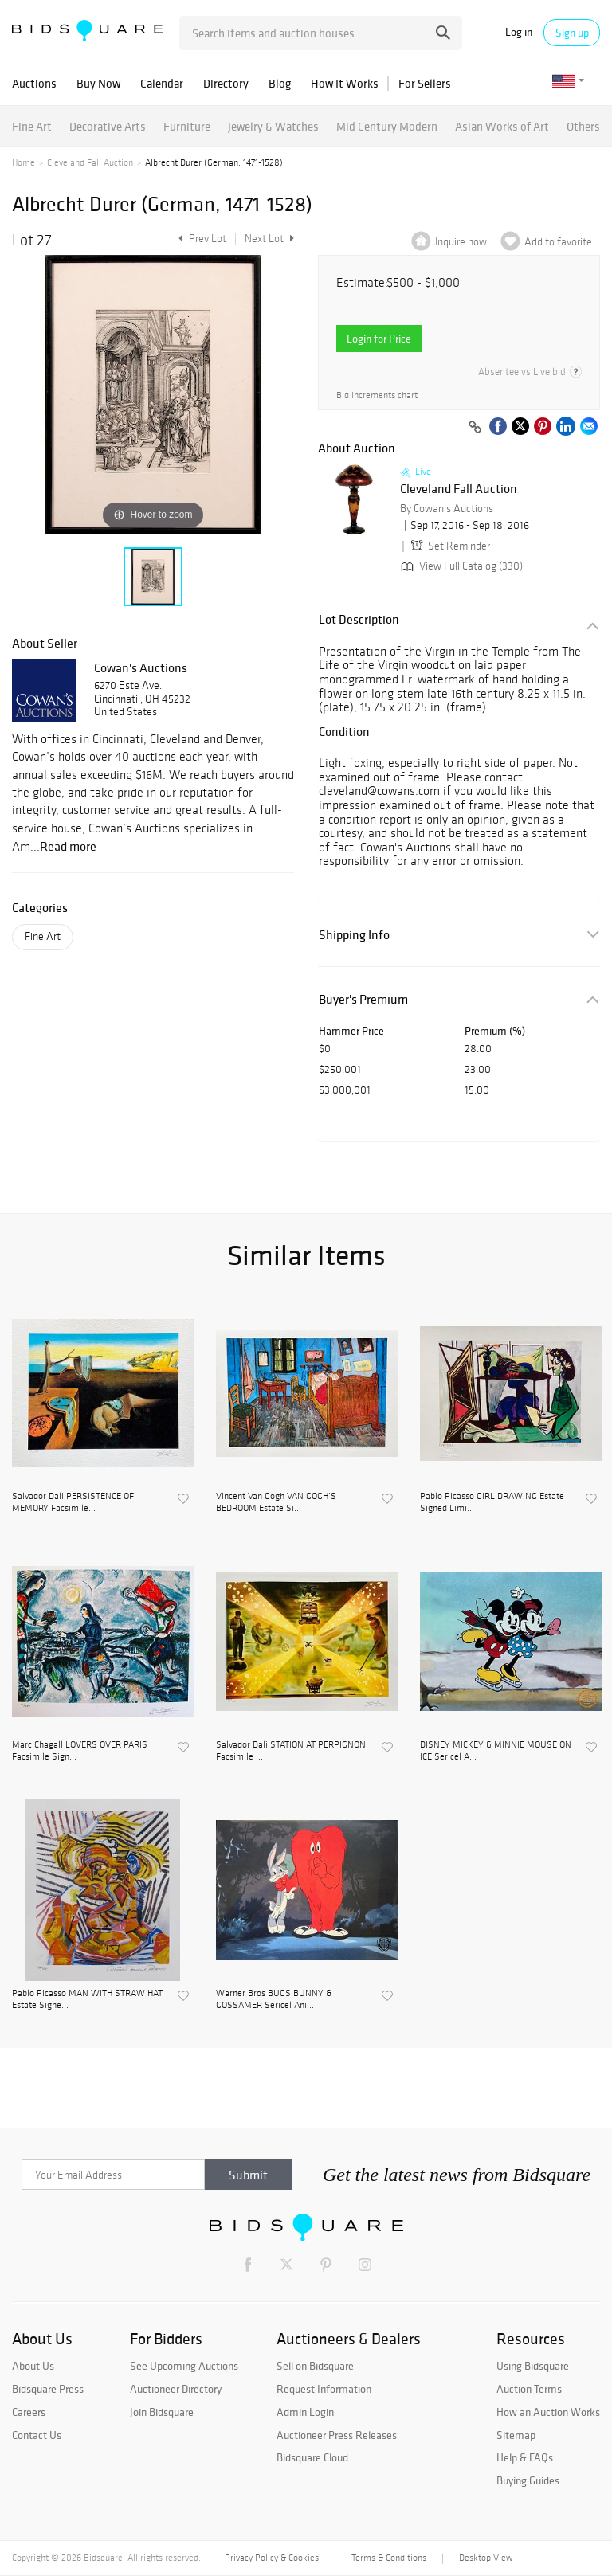  What do you see at coordinates (558, 242) in the screenshot?
I see `Add to favorite` at bounding box center [558, 242].